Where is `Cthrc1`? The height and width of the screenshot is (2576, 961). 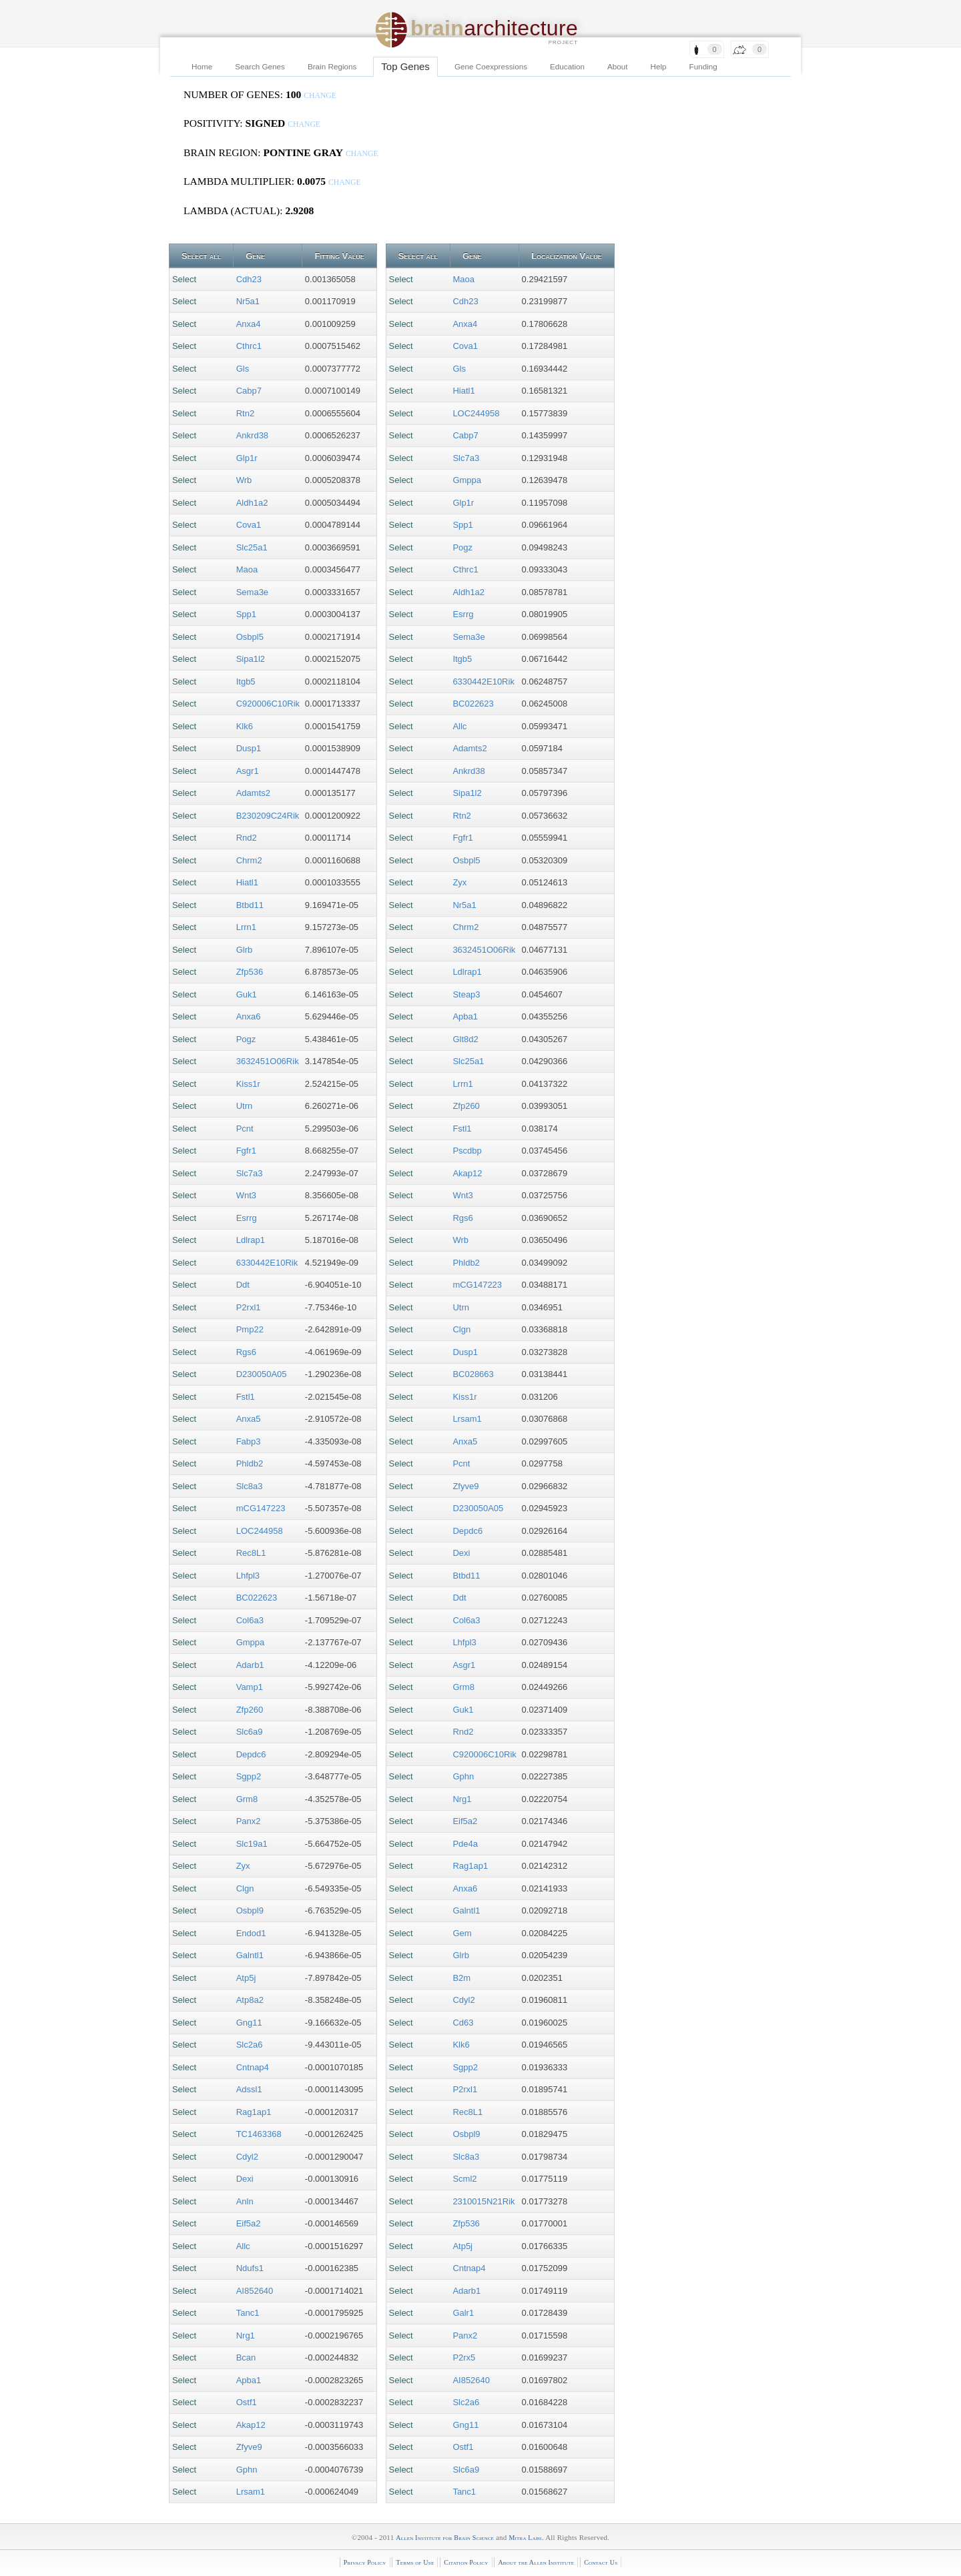
Cthrc1 is located at coordinates (249, 346).